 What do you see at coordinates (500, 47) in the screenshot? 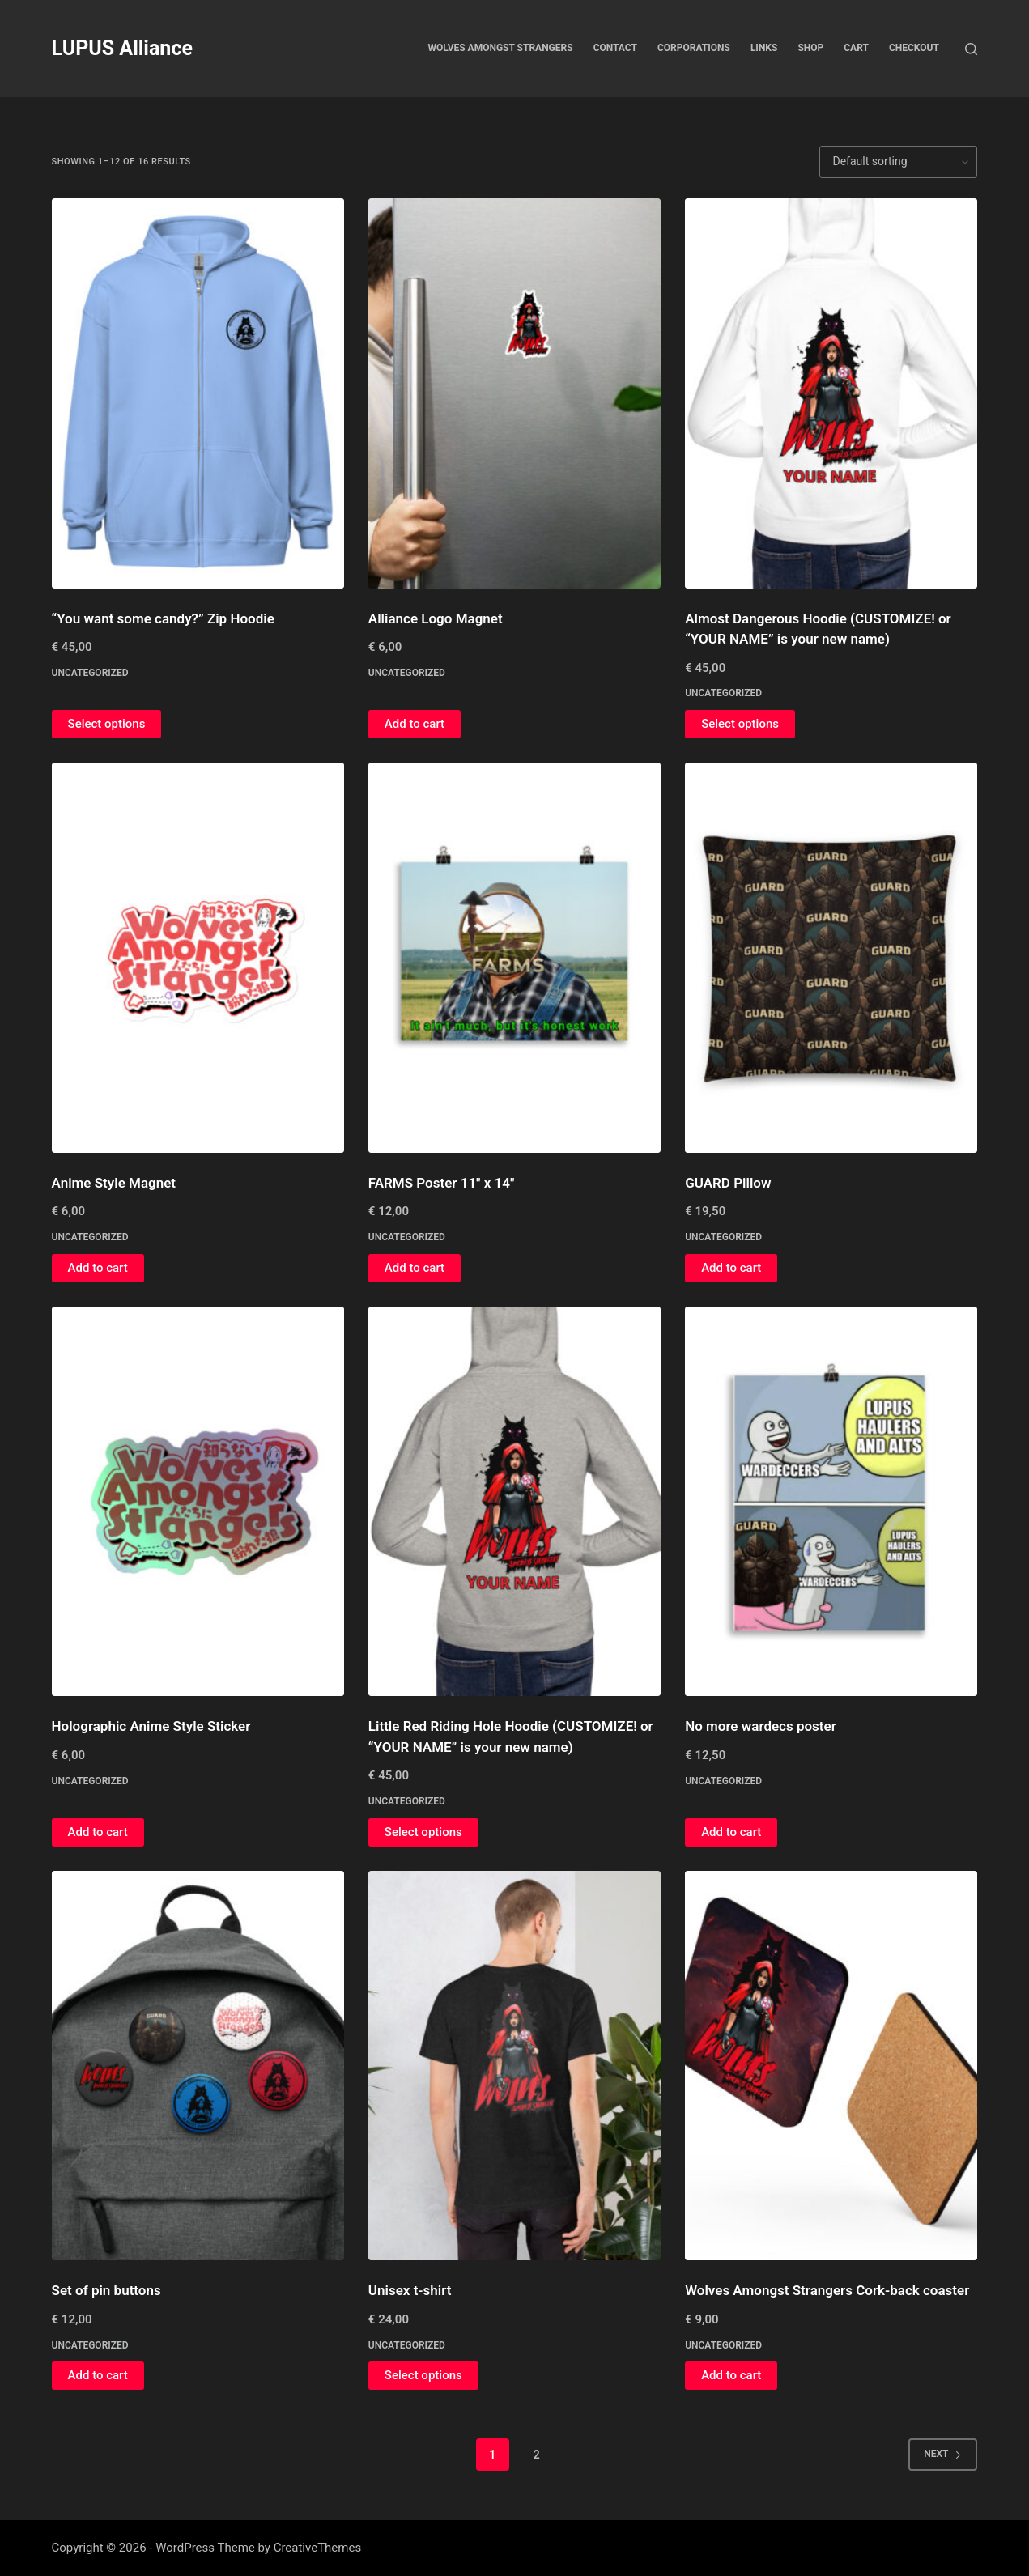
I see `Wolves Amongst Strangers` at bounding box center [500, 47].